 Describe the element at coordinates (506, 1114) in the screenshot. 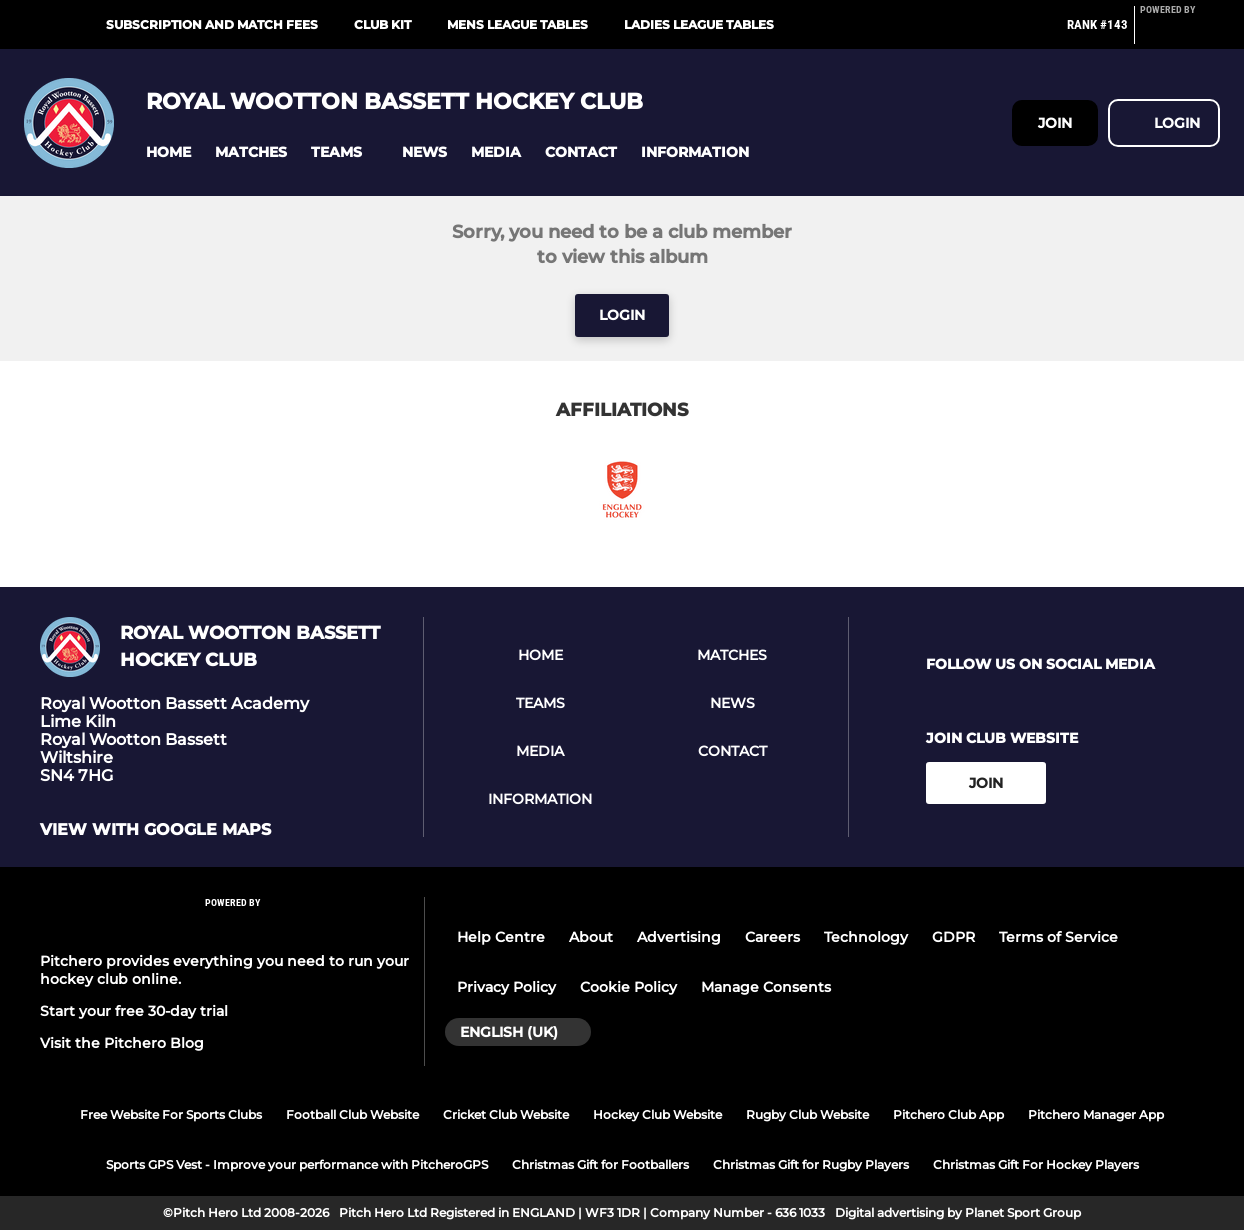

I see `Cricket Club Website` at that location.